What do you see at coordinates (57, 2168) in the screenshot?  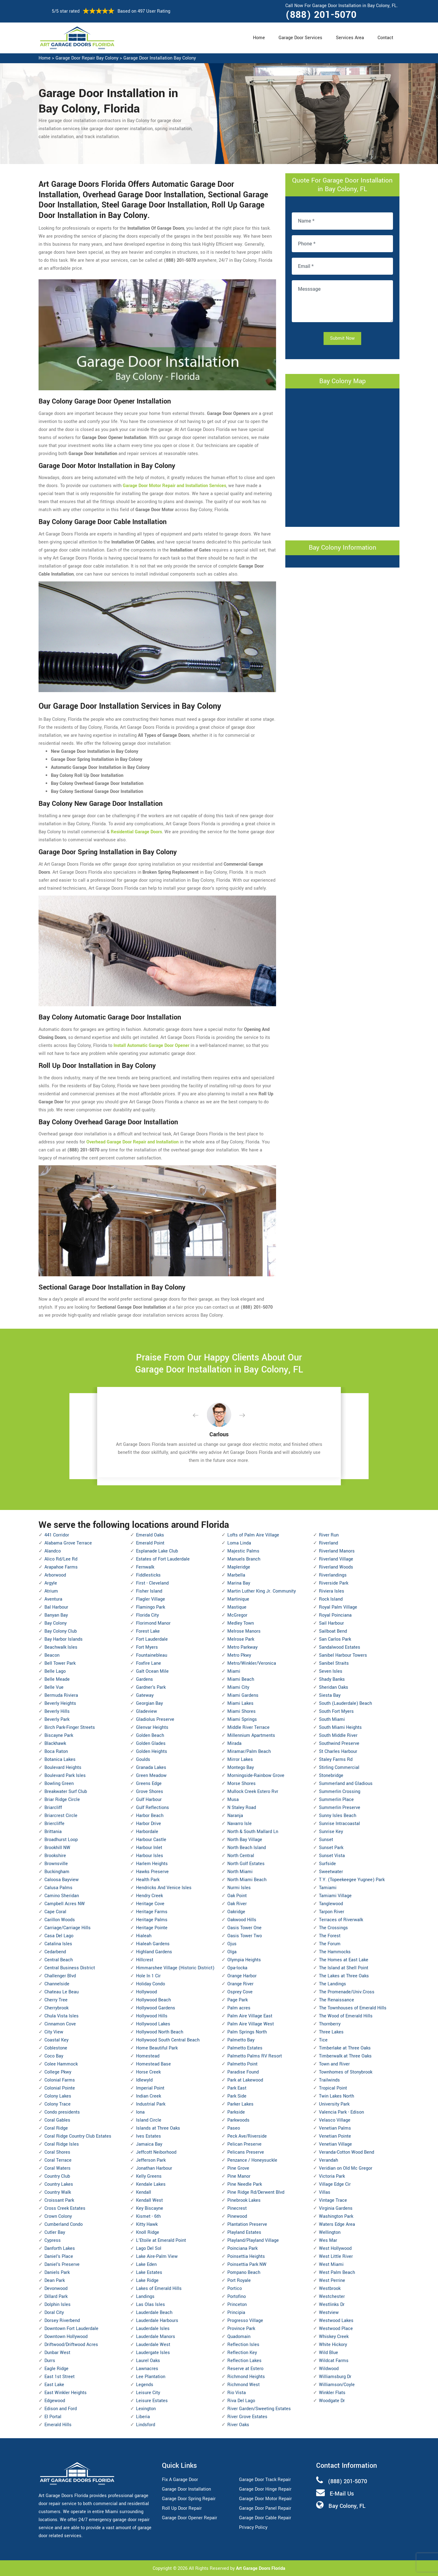 I see `Coral Waters` at bounding box center [57, 2168].